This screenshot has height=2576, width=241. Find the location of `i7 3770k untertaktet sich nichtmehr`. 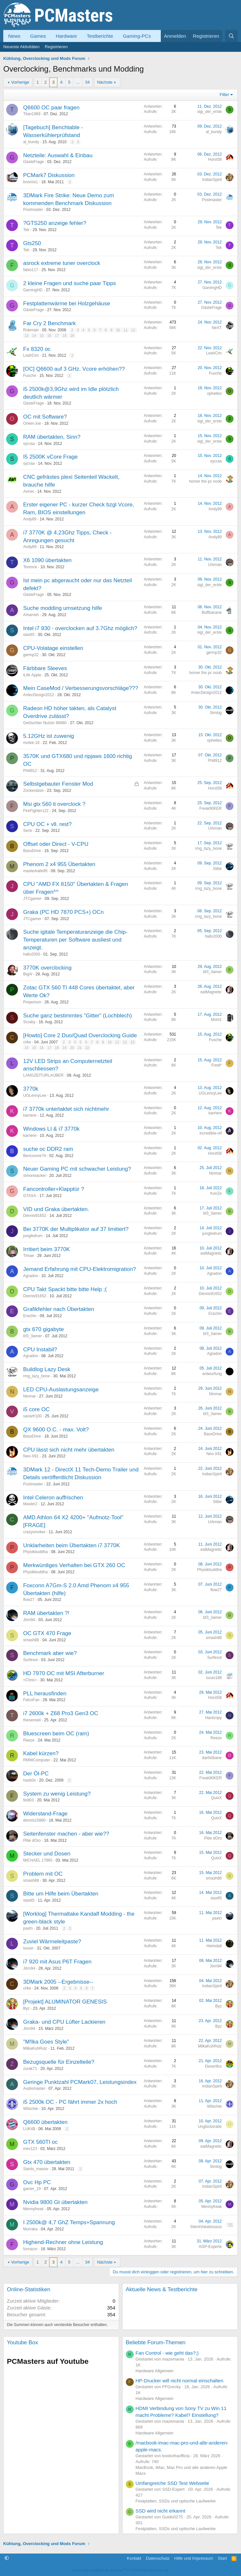

i7 3770k untertaktet sich nichtmehr is located at coordinates (66, 1109).